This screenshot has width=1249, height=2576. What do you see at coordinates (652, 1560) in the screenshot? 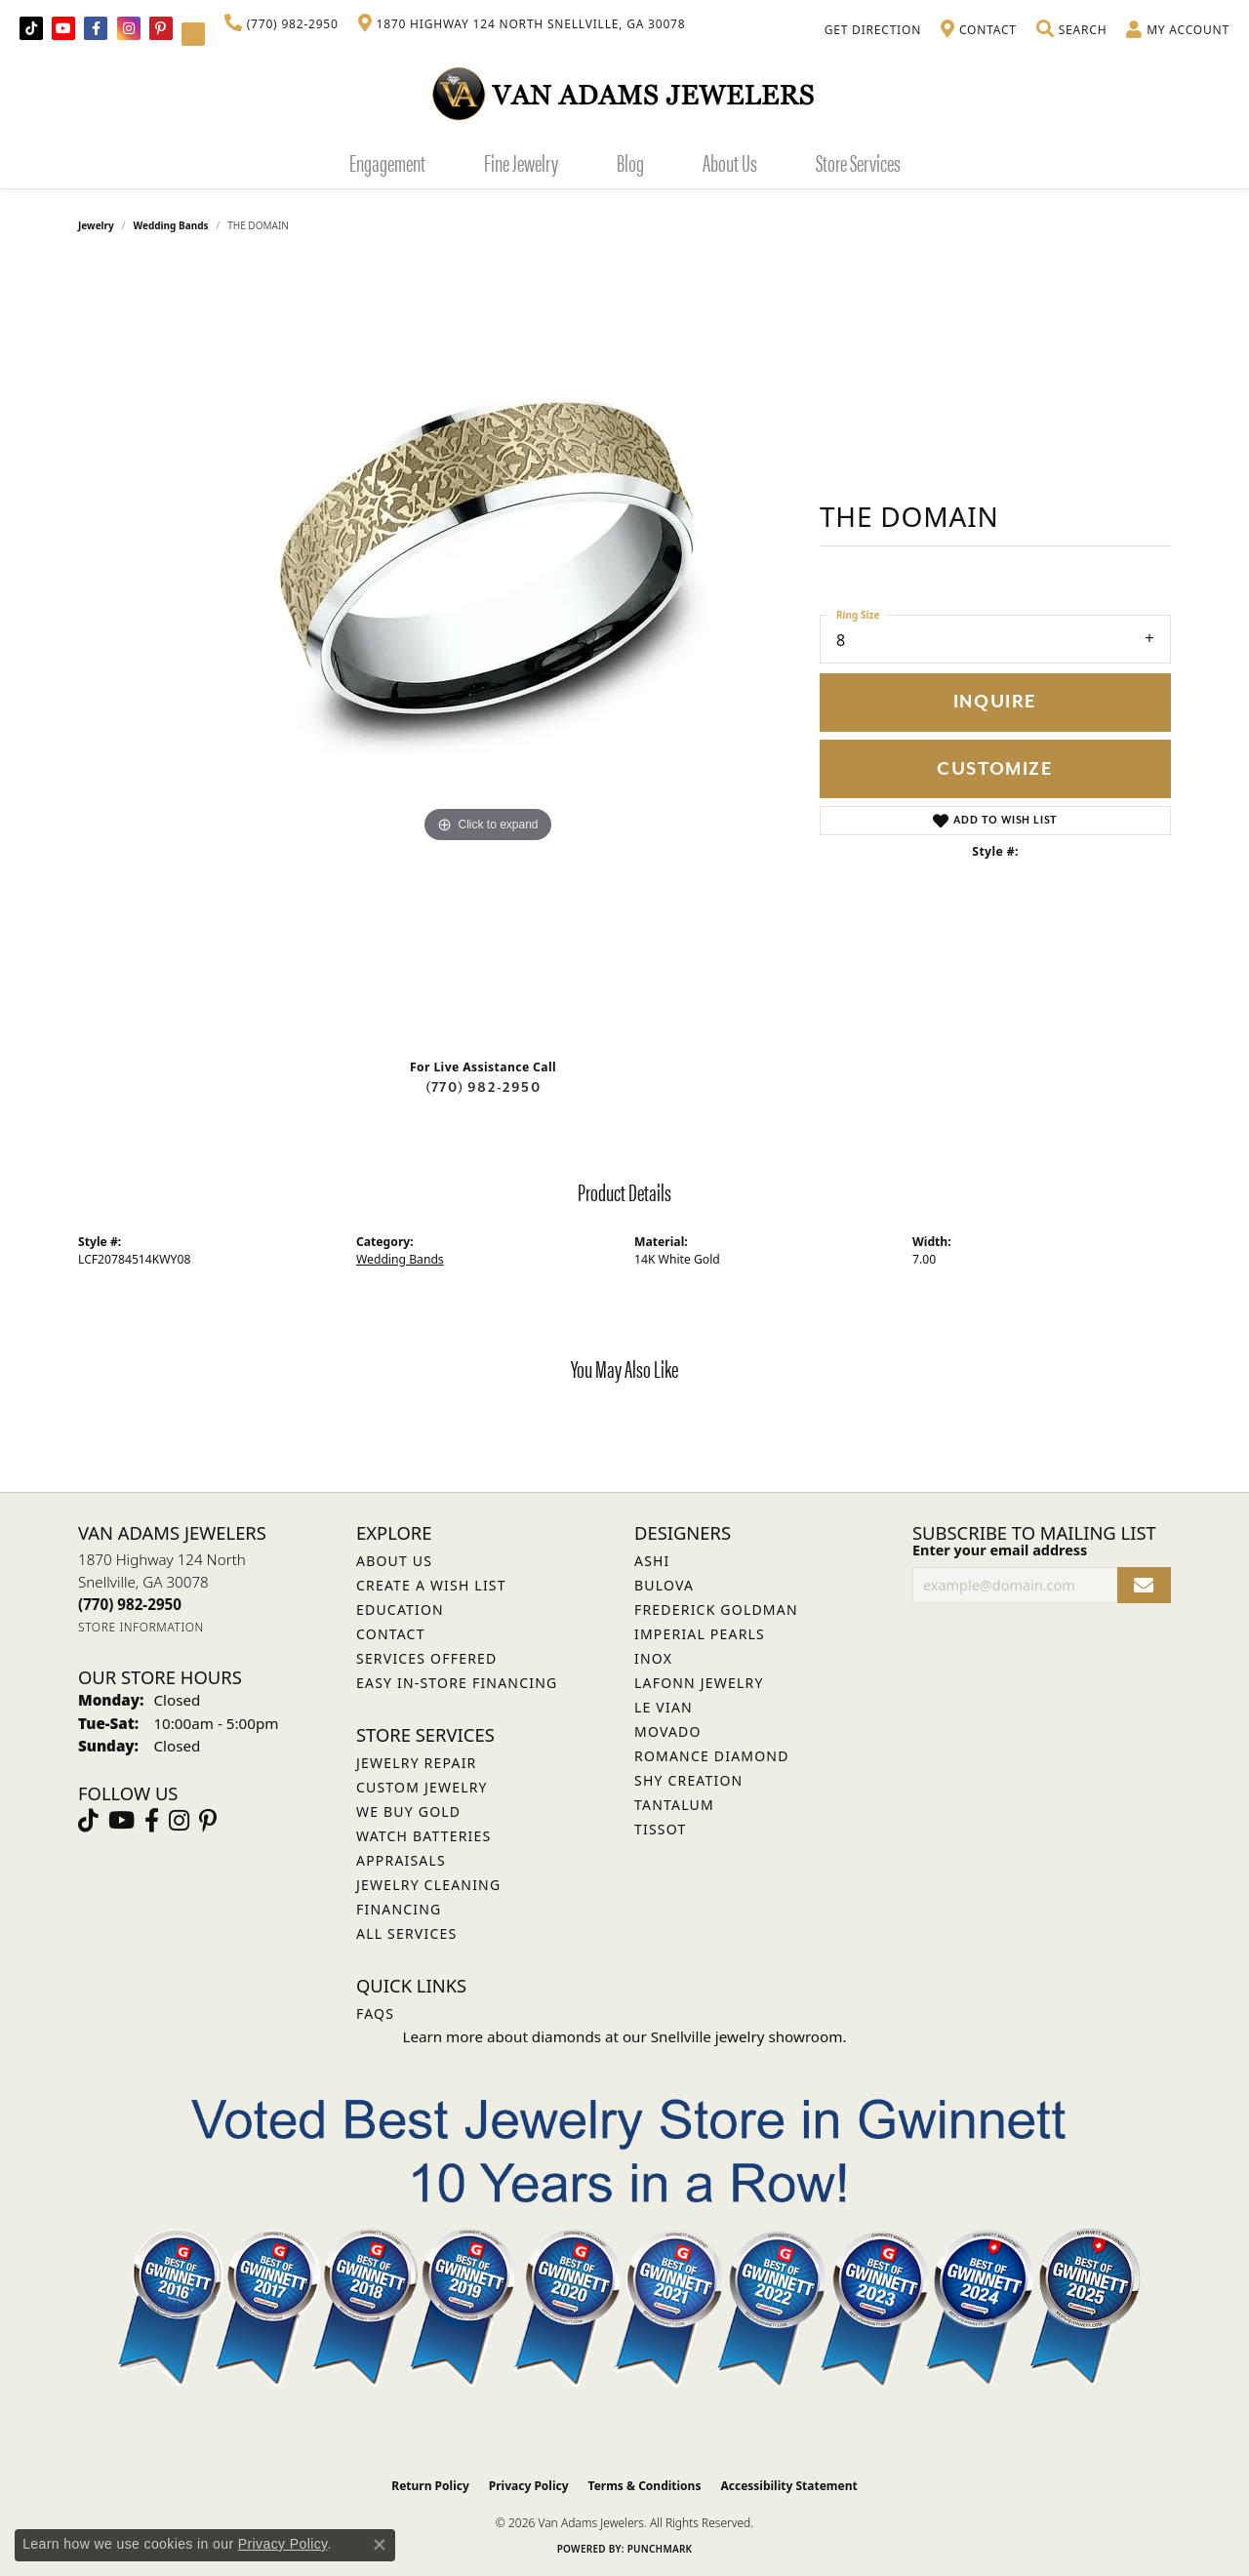
I see `ASHI` at bounding box center [652, 1560].